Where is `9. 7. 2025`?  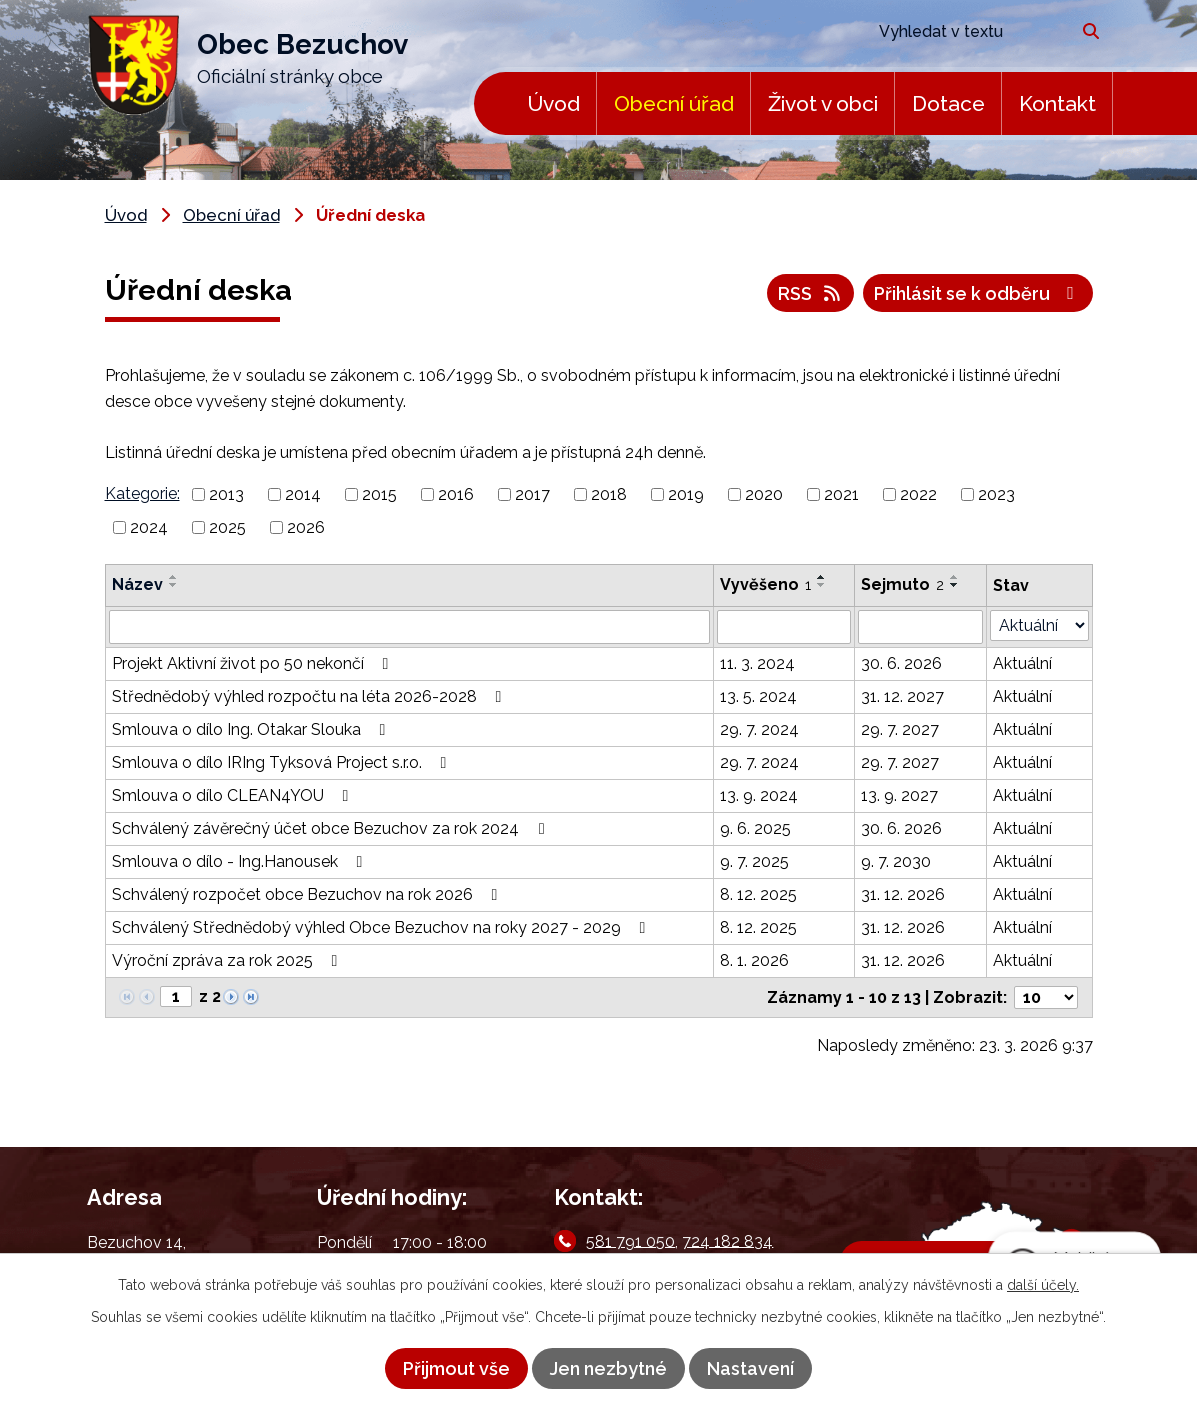
9. 7. 2025 is located at coordinates (754, 861).